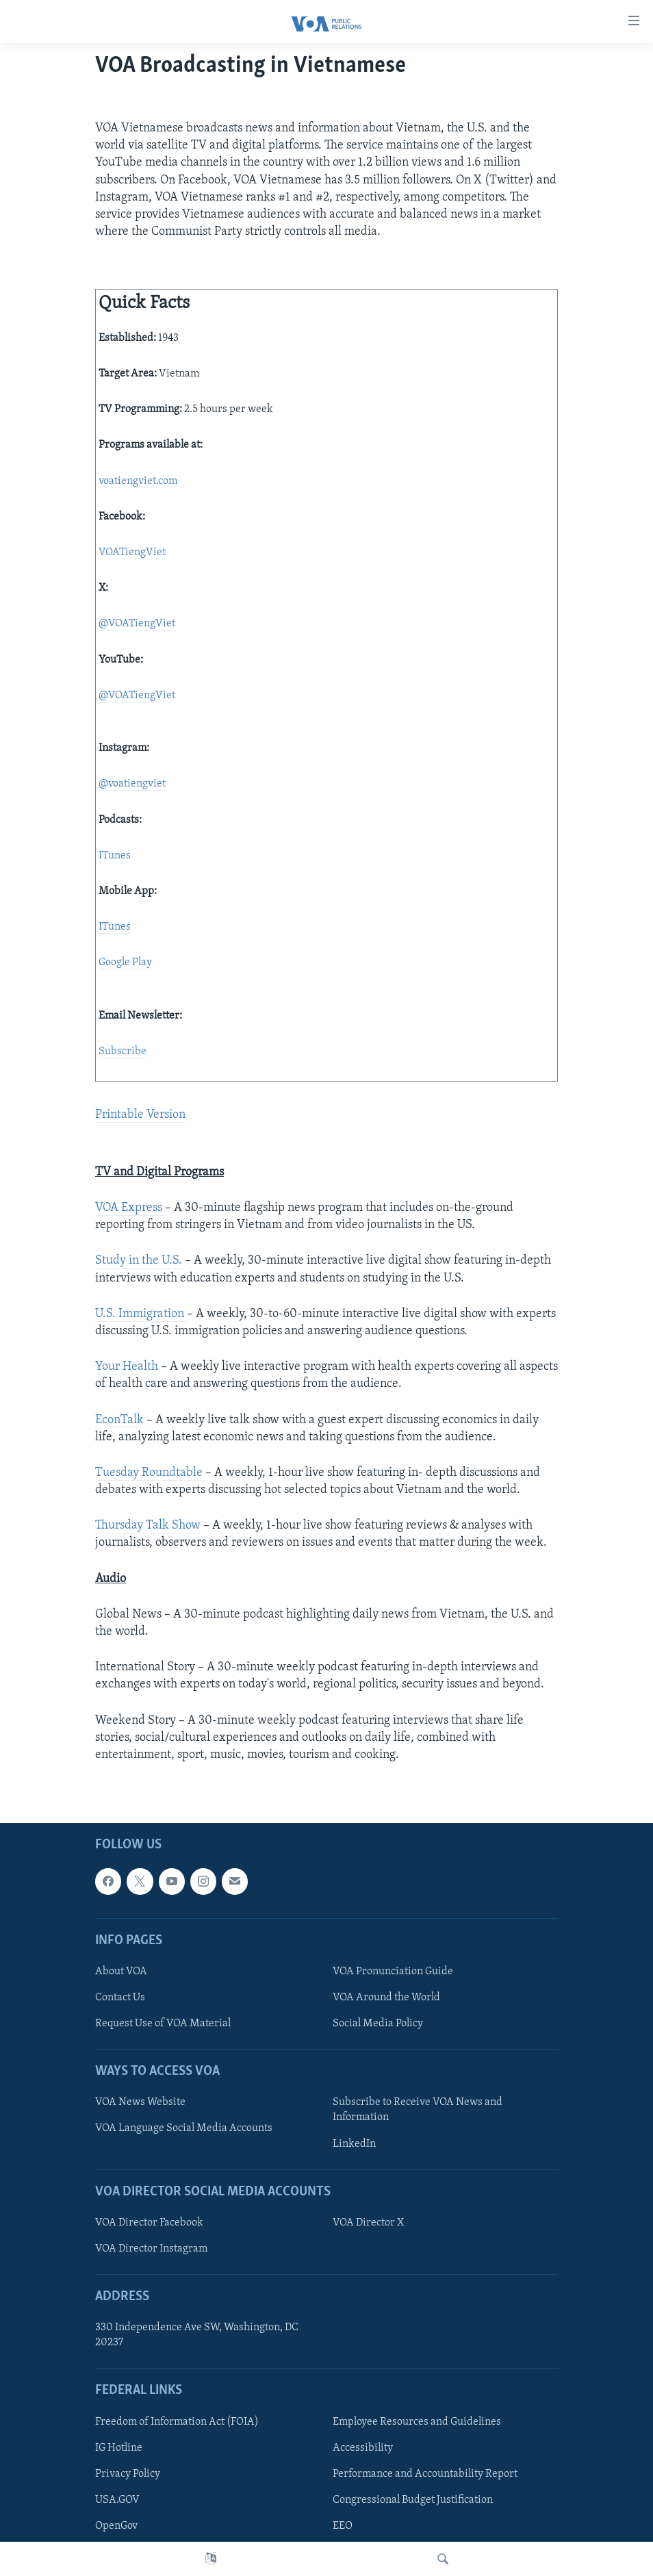 The width and height of the screenshot is (653, 2576). I want to click on ITunes, so click(115, 855).